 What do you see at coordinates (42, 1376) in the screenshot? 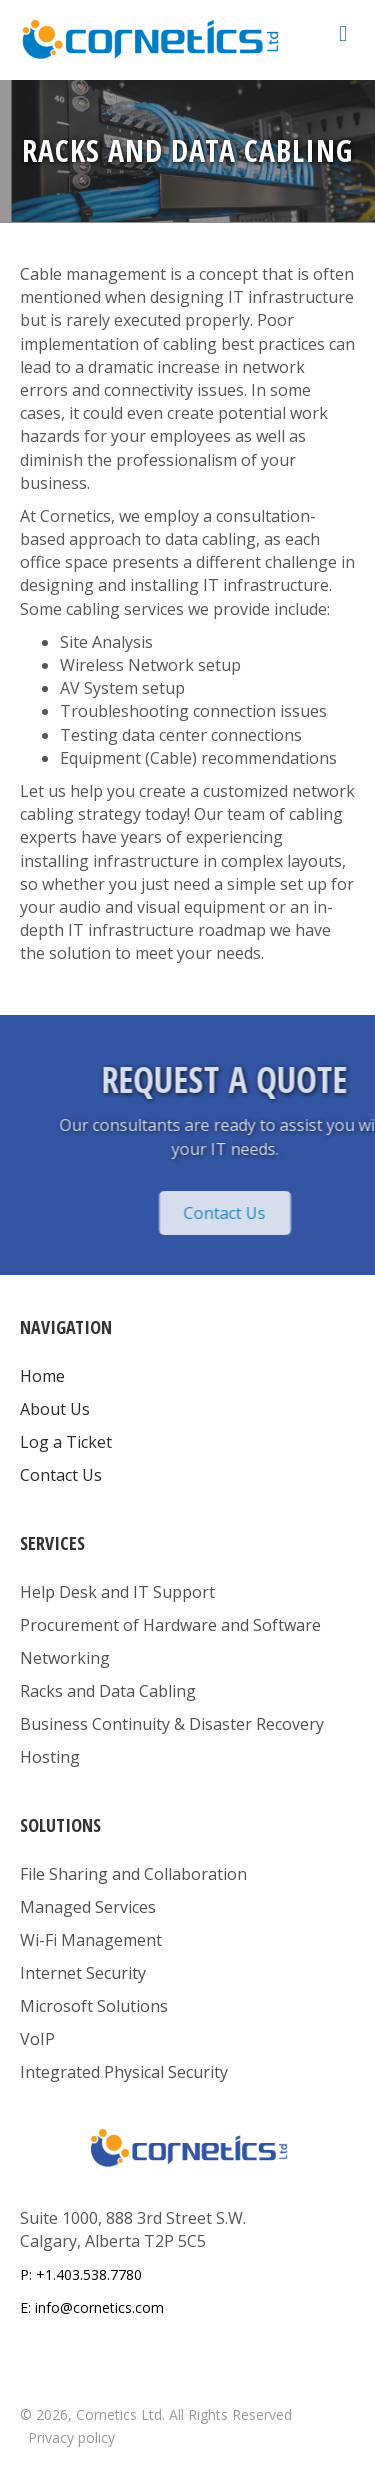
I see `Home` at bounding box center [42, 1376].